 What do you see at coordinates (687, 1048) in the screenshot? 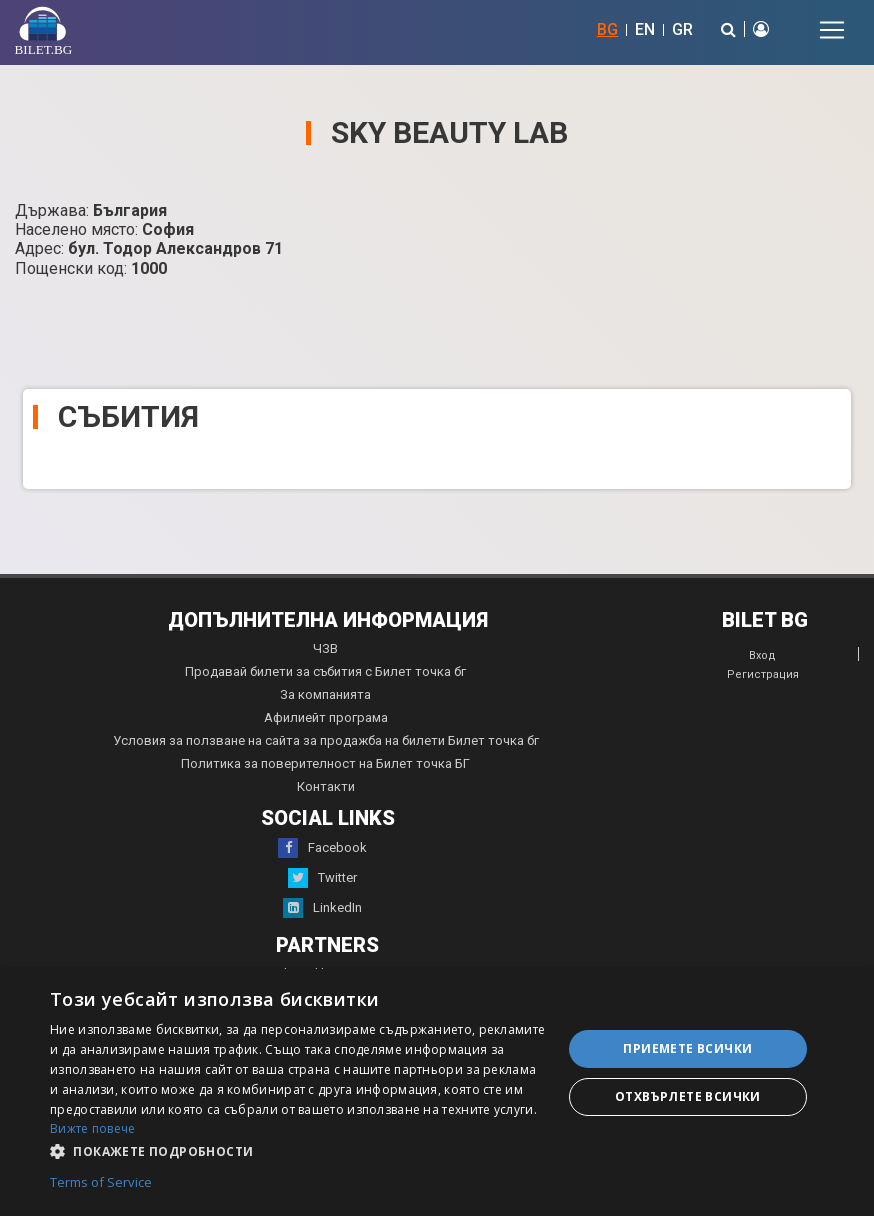
I see `Приемете всички [button]` at bounding box center [687, 1048].